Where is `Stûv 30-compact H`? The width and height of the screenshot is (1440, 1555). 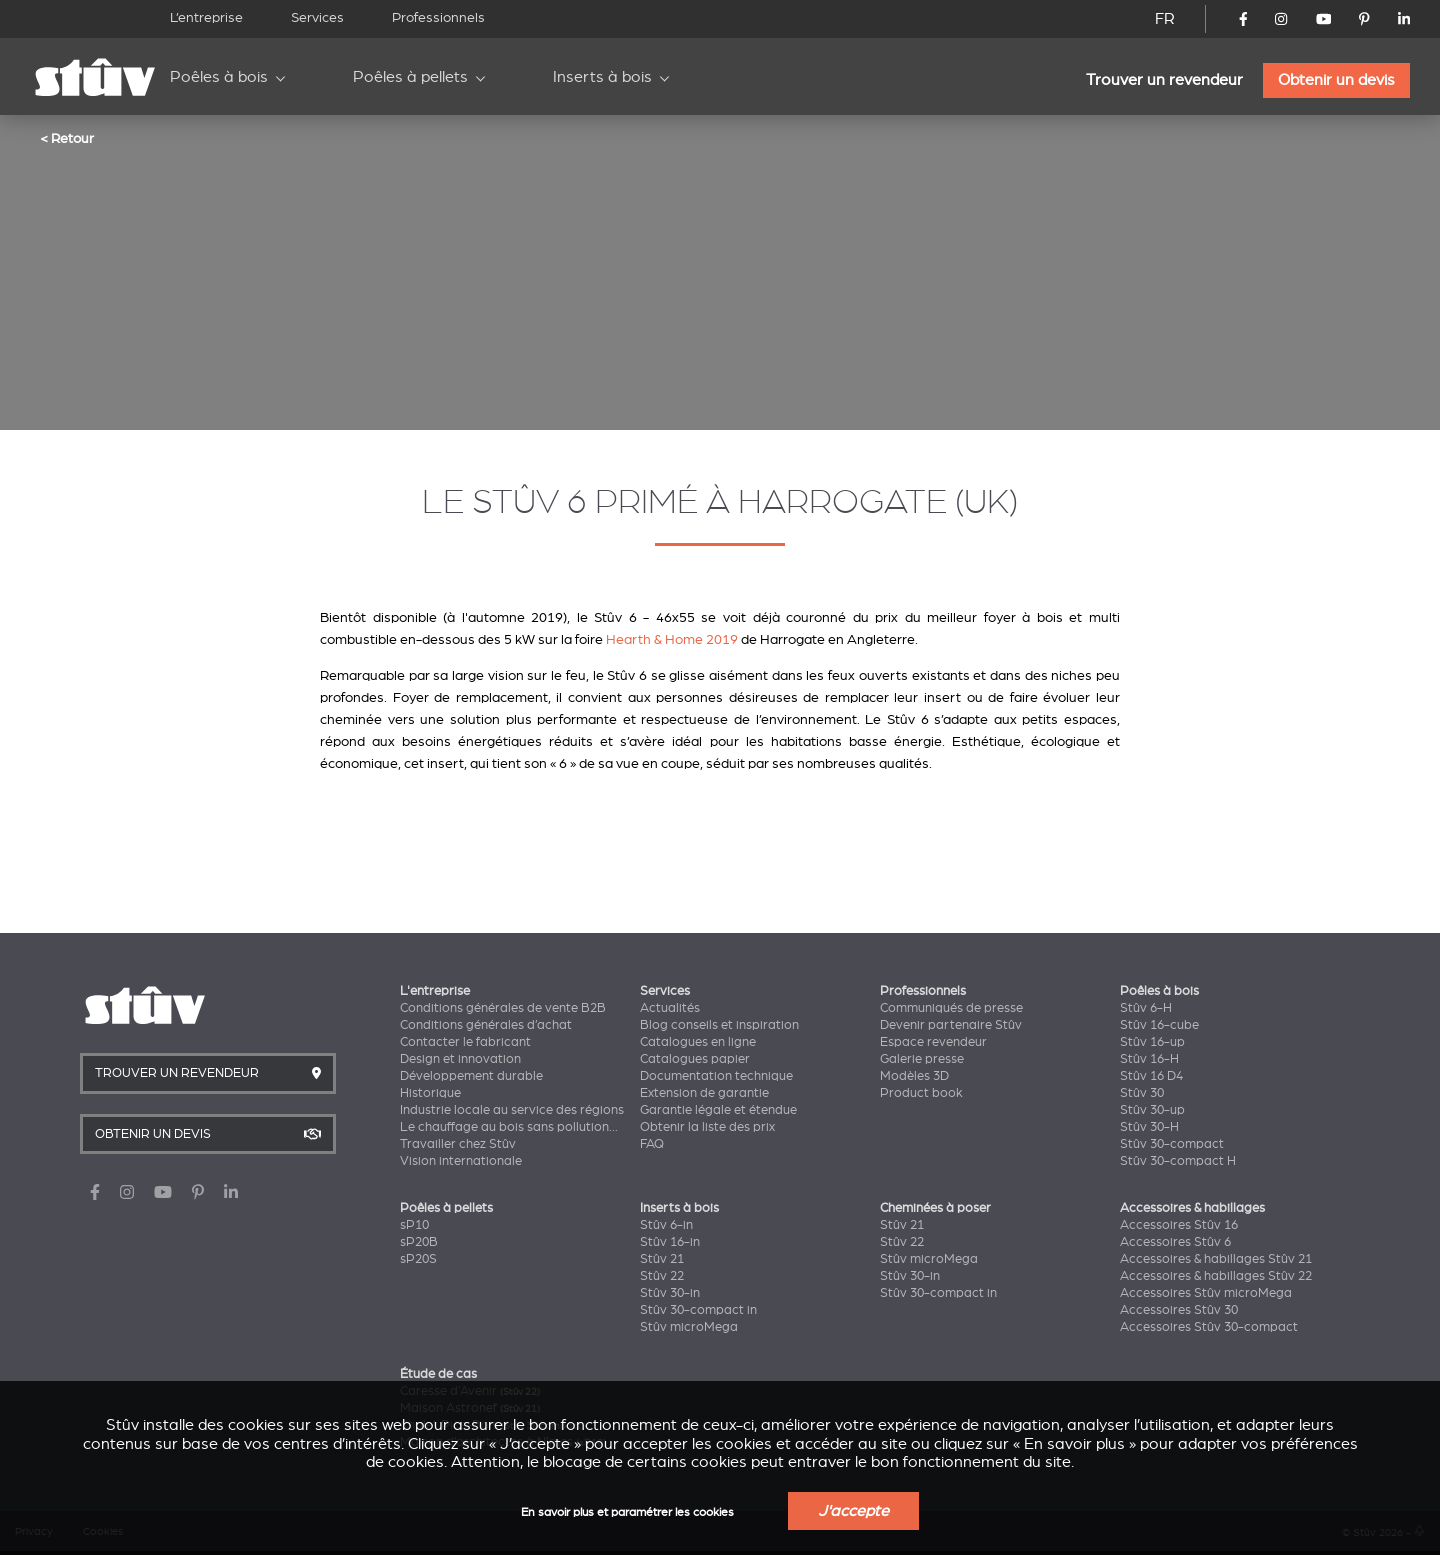 Stûv 30-compact H is located at coordinates (1178, 1161).